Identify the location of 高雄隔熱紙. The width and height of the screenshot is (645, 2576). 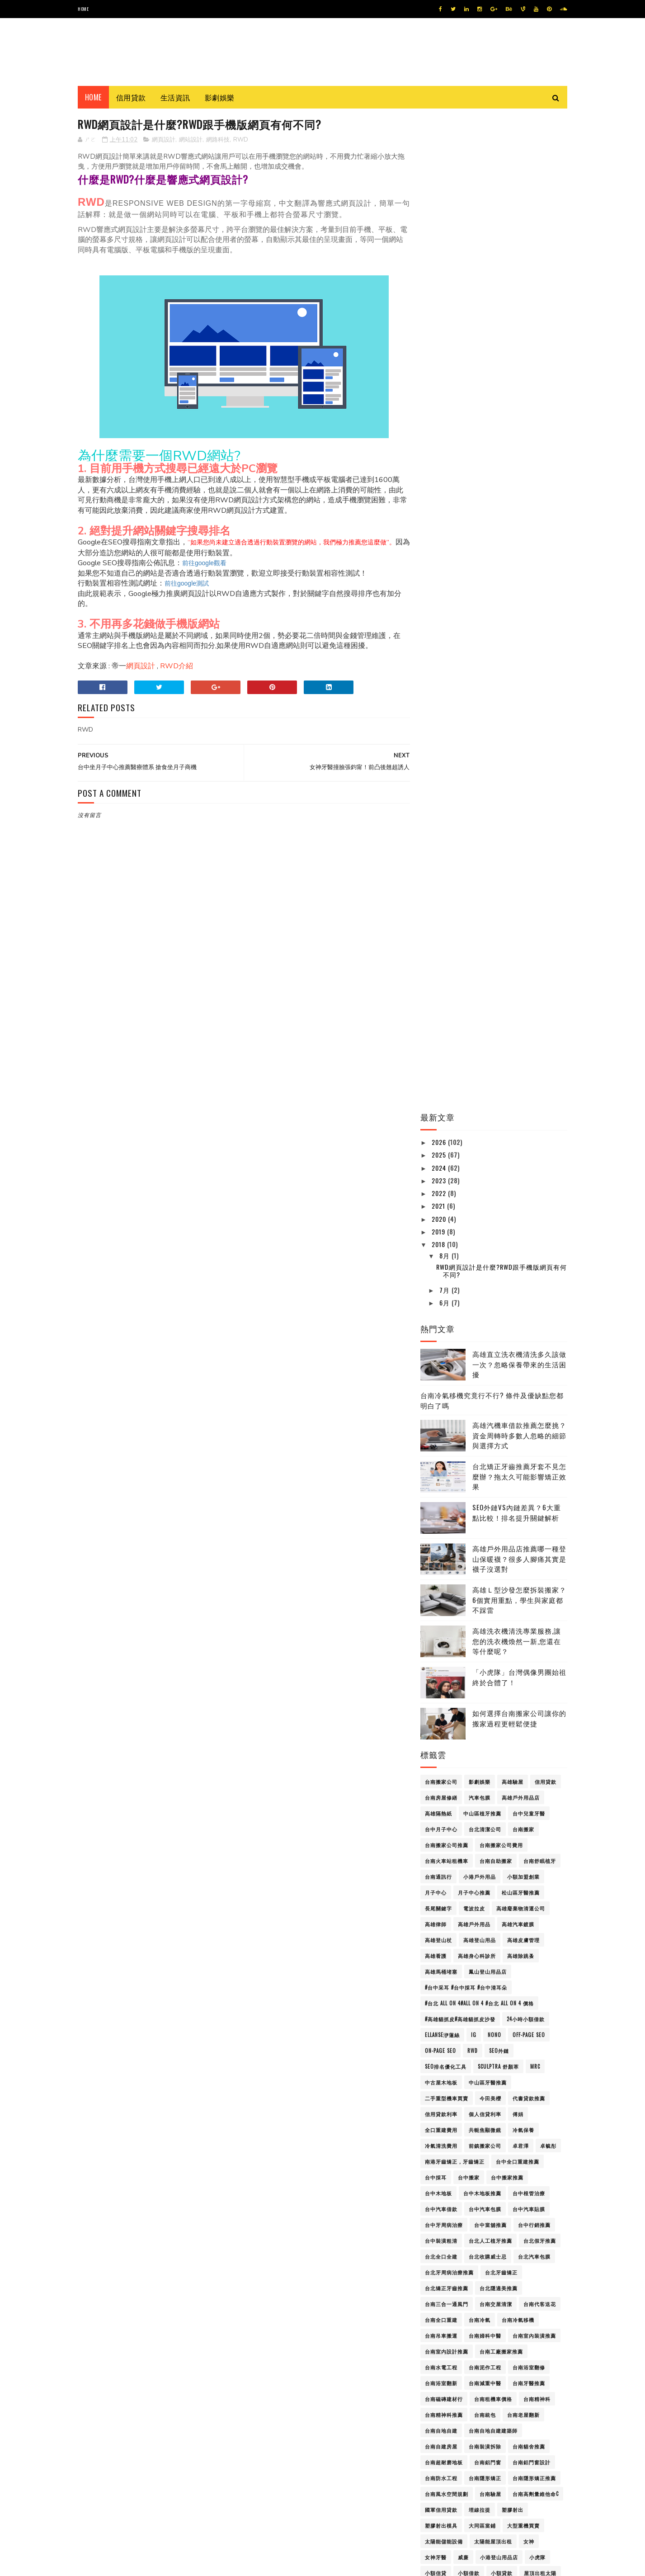
(438, 818).